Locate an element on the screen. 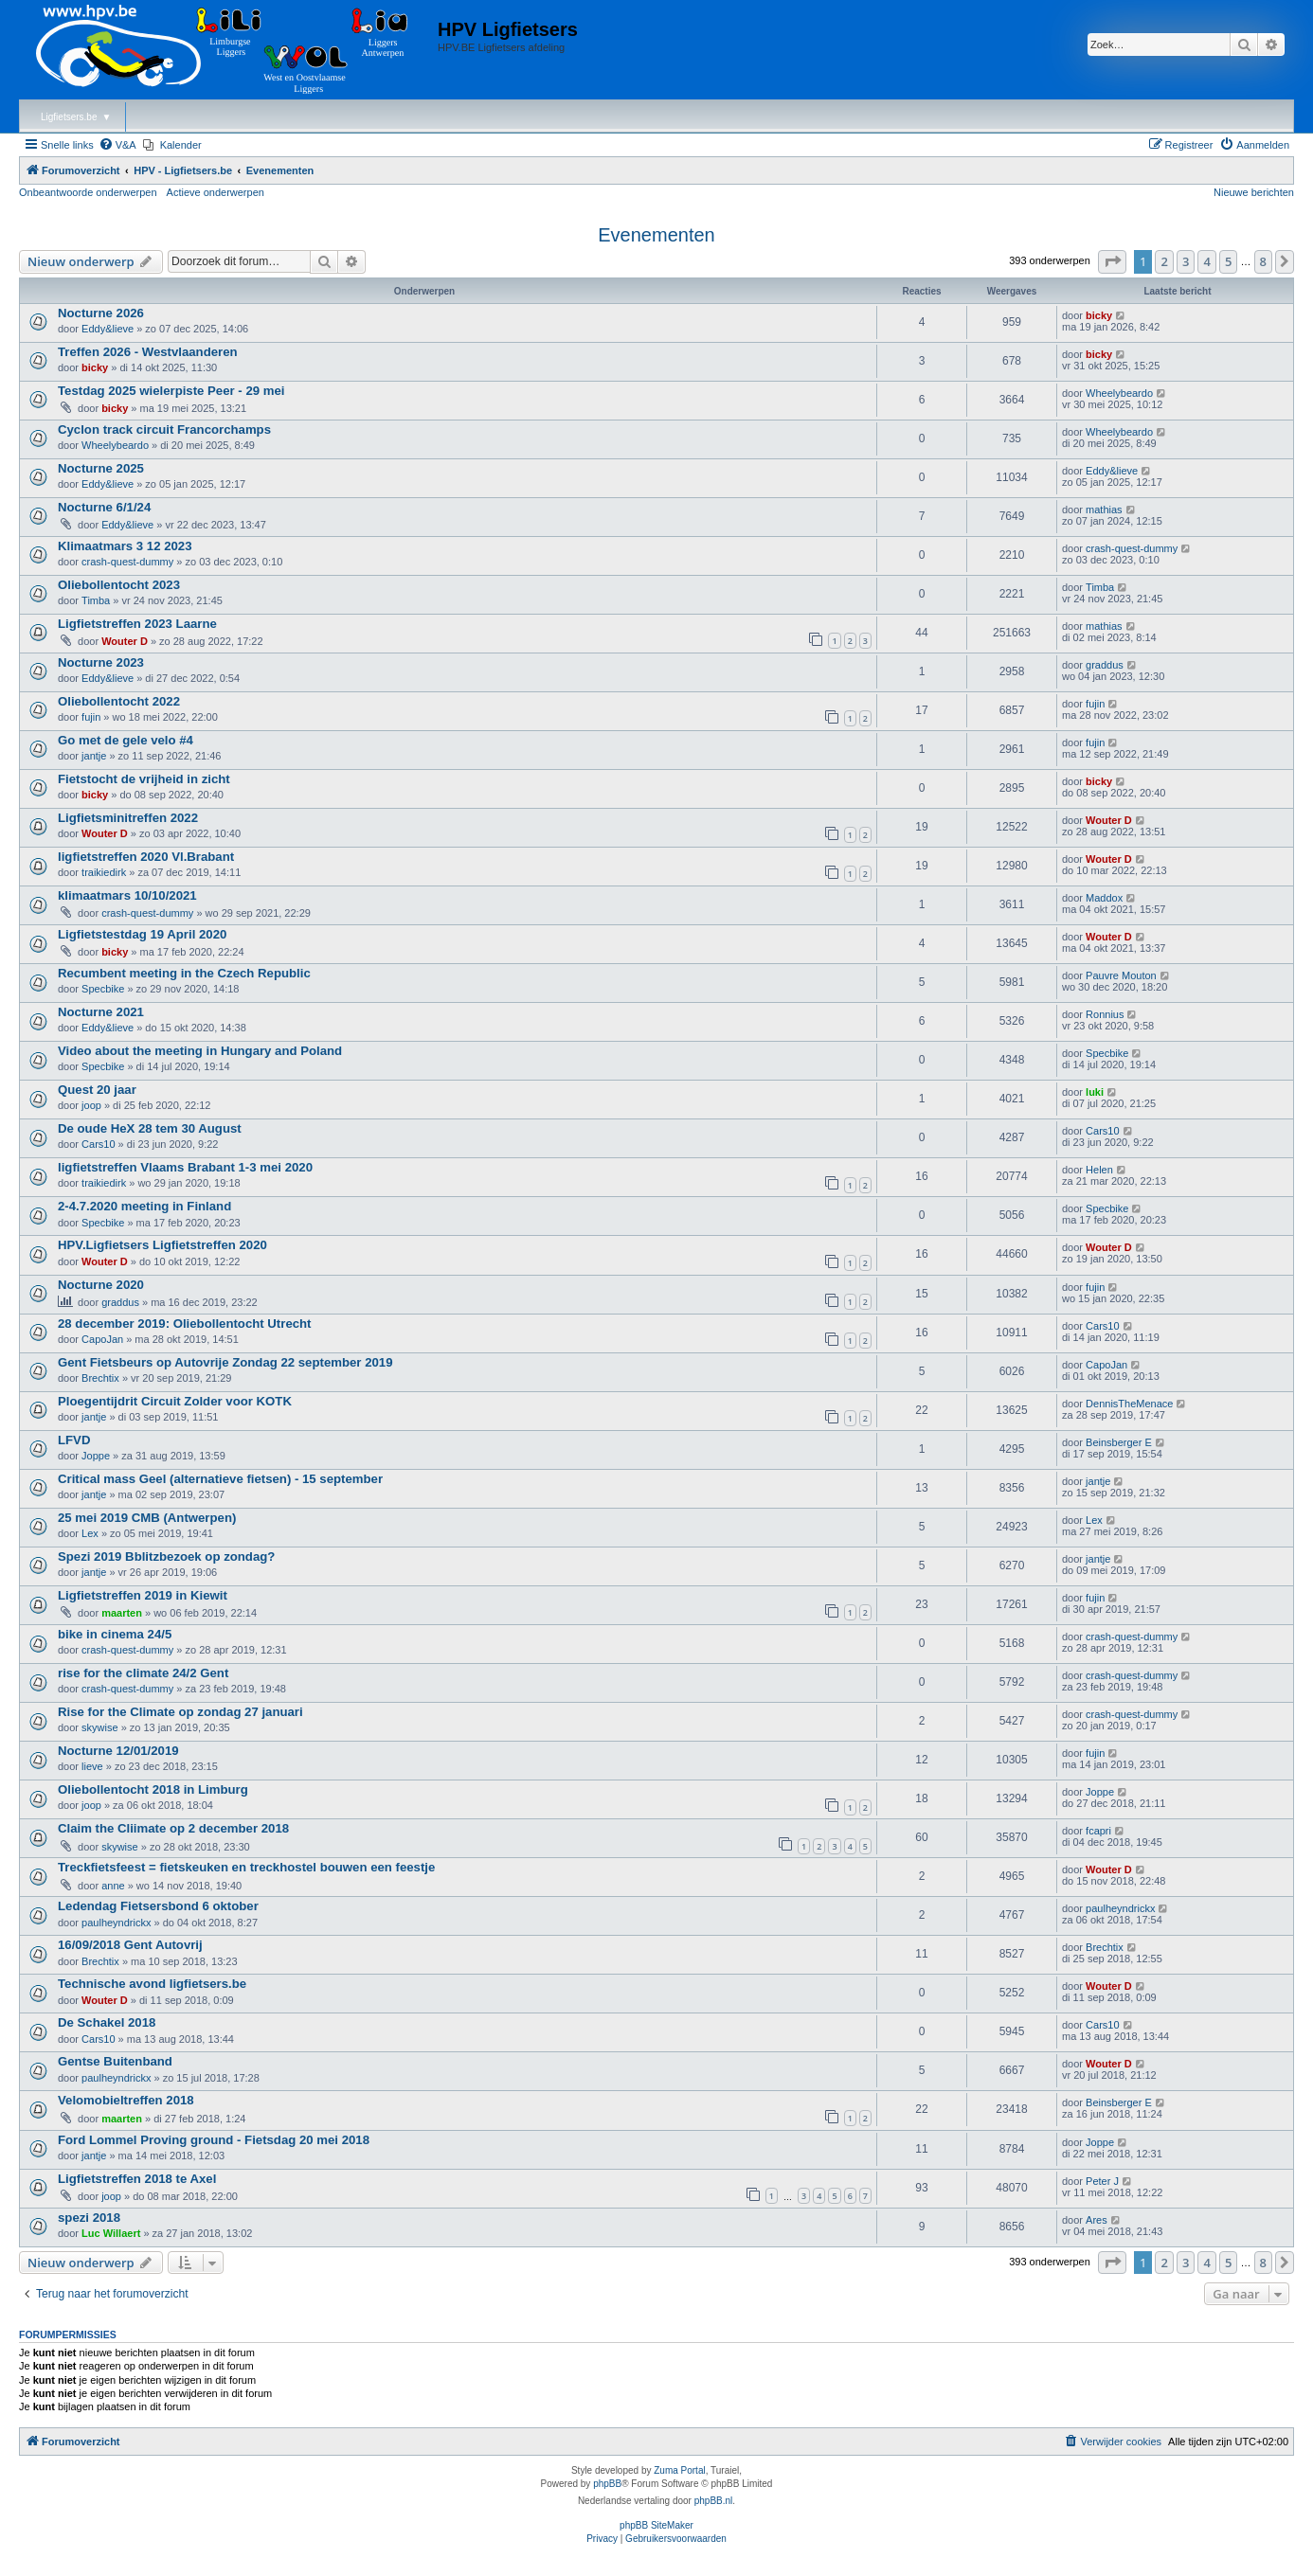 This screenshot has width=1313, height=2576. Treckfietsfeest = fietskeuken en treckhostel bouwen een feestje is located at coordinates (246, 1867).